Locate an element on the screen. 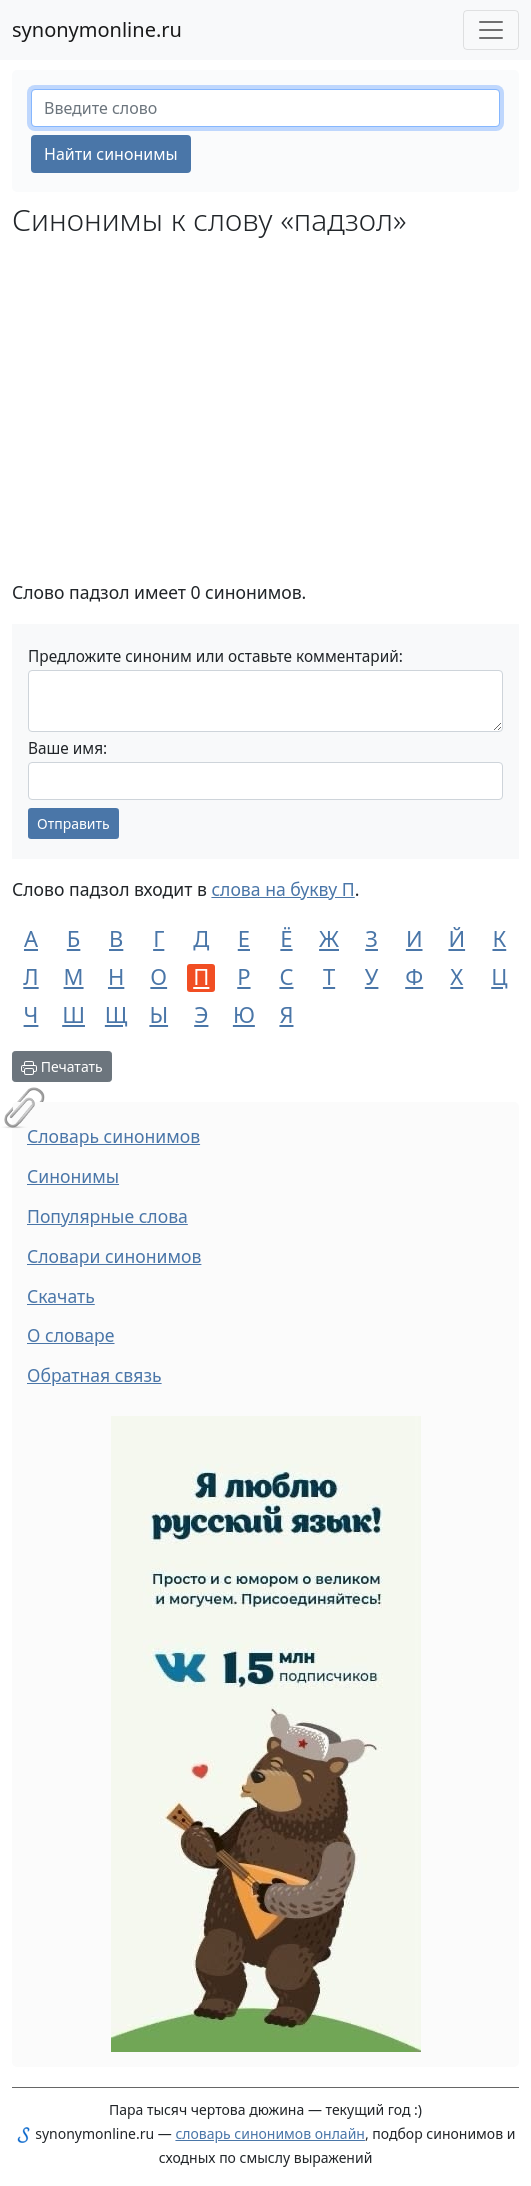 The image size is (531, 2186). Обратная связь is located at coordinates (94, 1375).